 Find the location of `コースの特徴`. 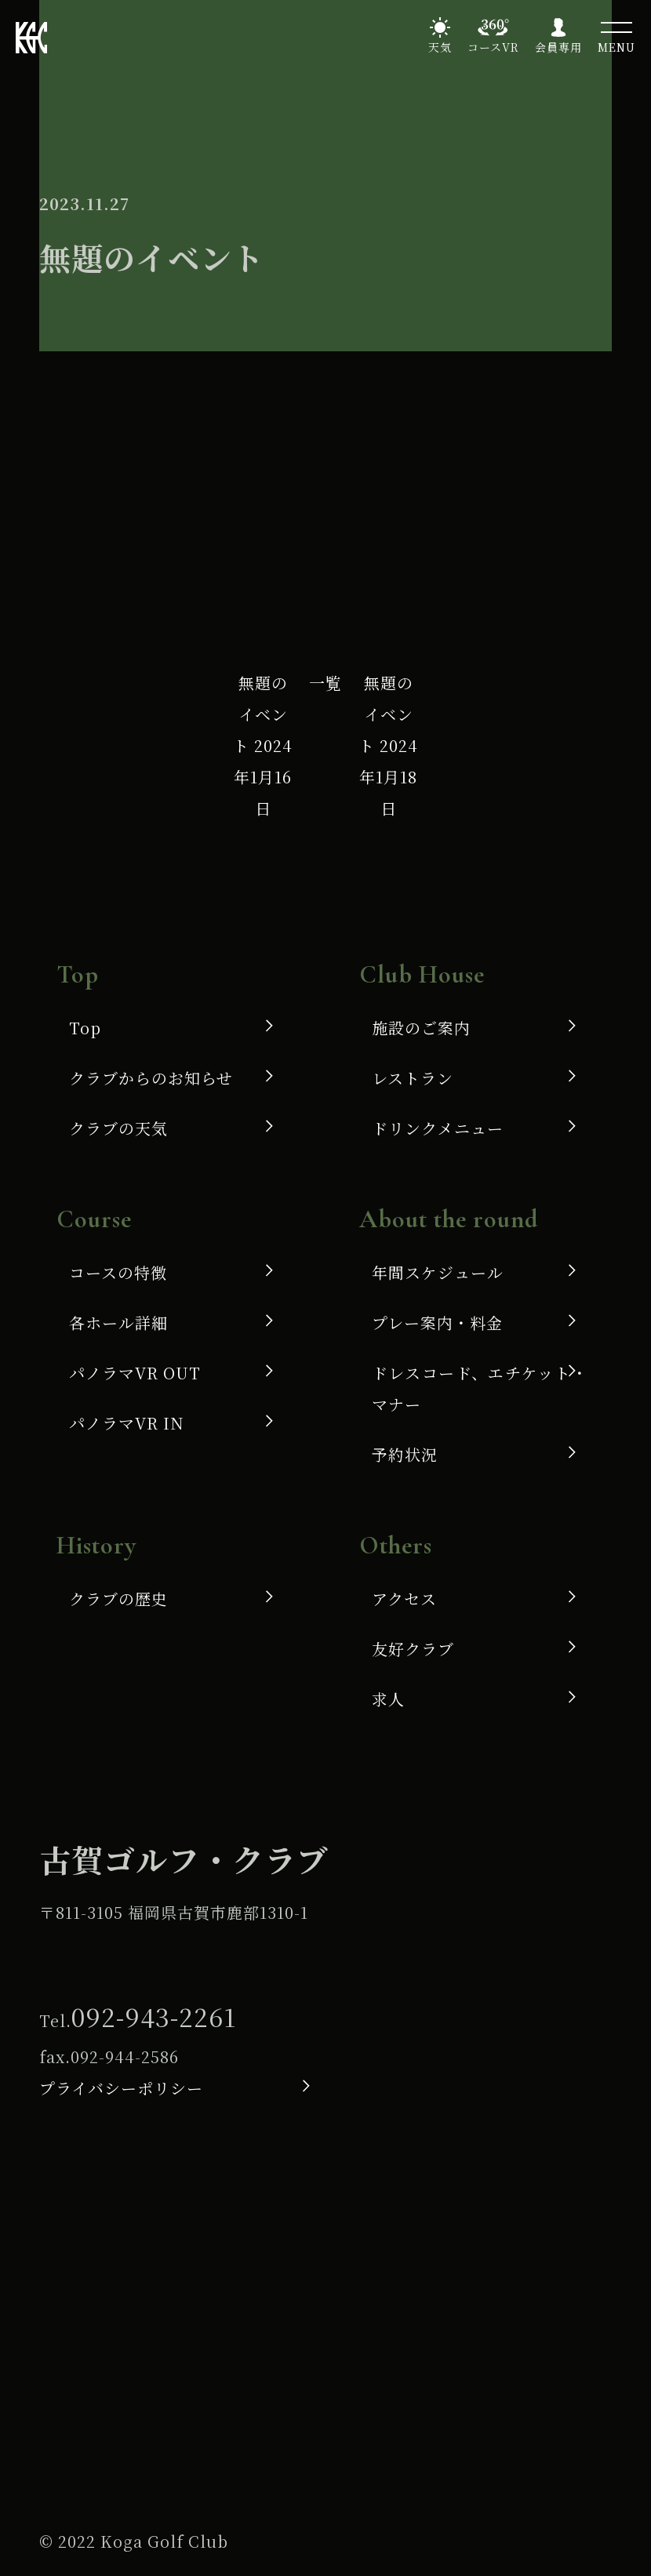

コースの特徴 is located at coordinates (118, 1272).